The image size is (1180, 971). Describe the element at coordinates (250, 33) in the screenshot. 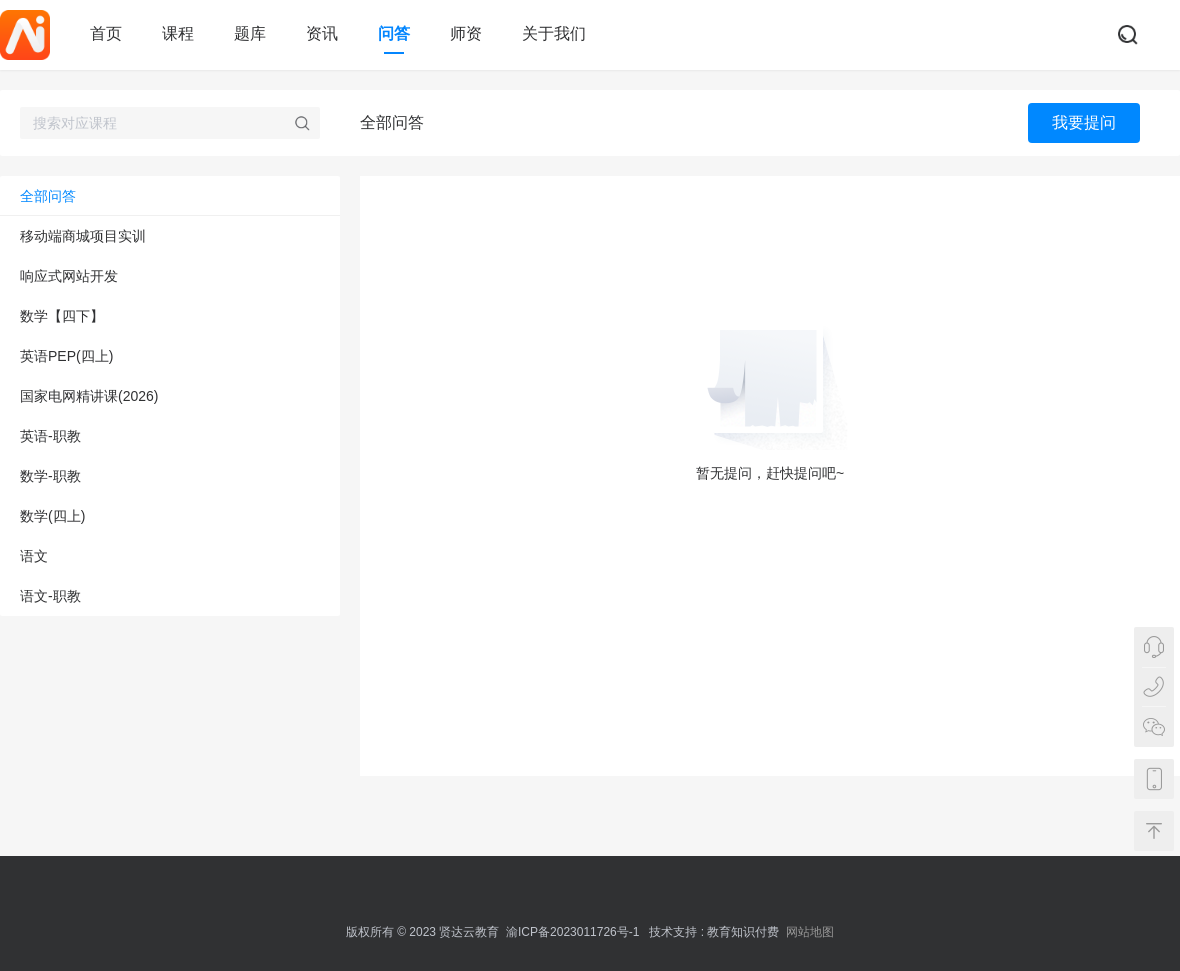

I see `题库` at that location.